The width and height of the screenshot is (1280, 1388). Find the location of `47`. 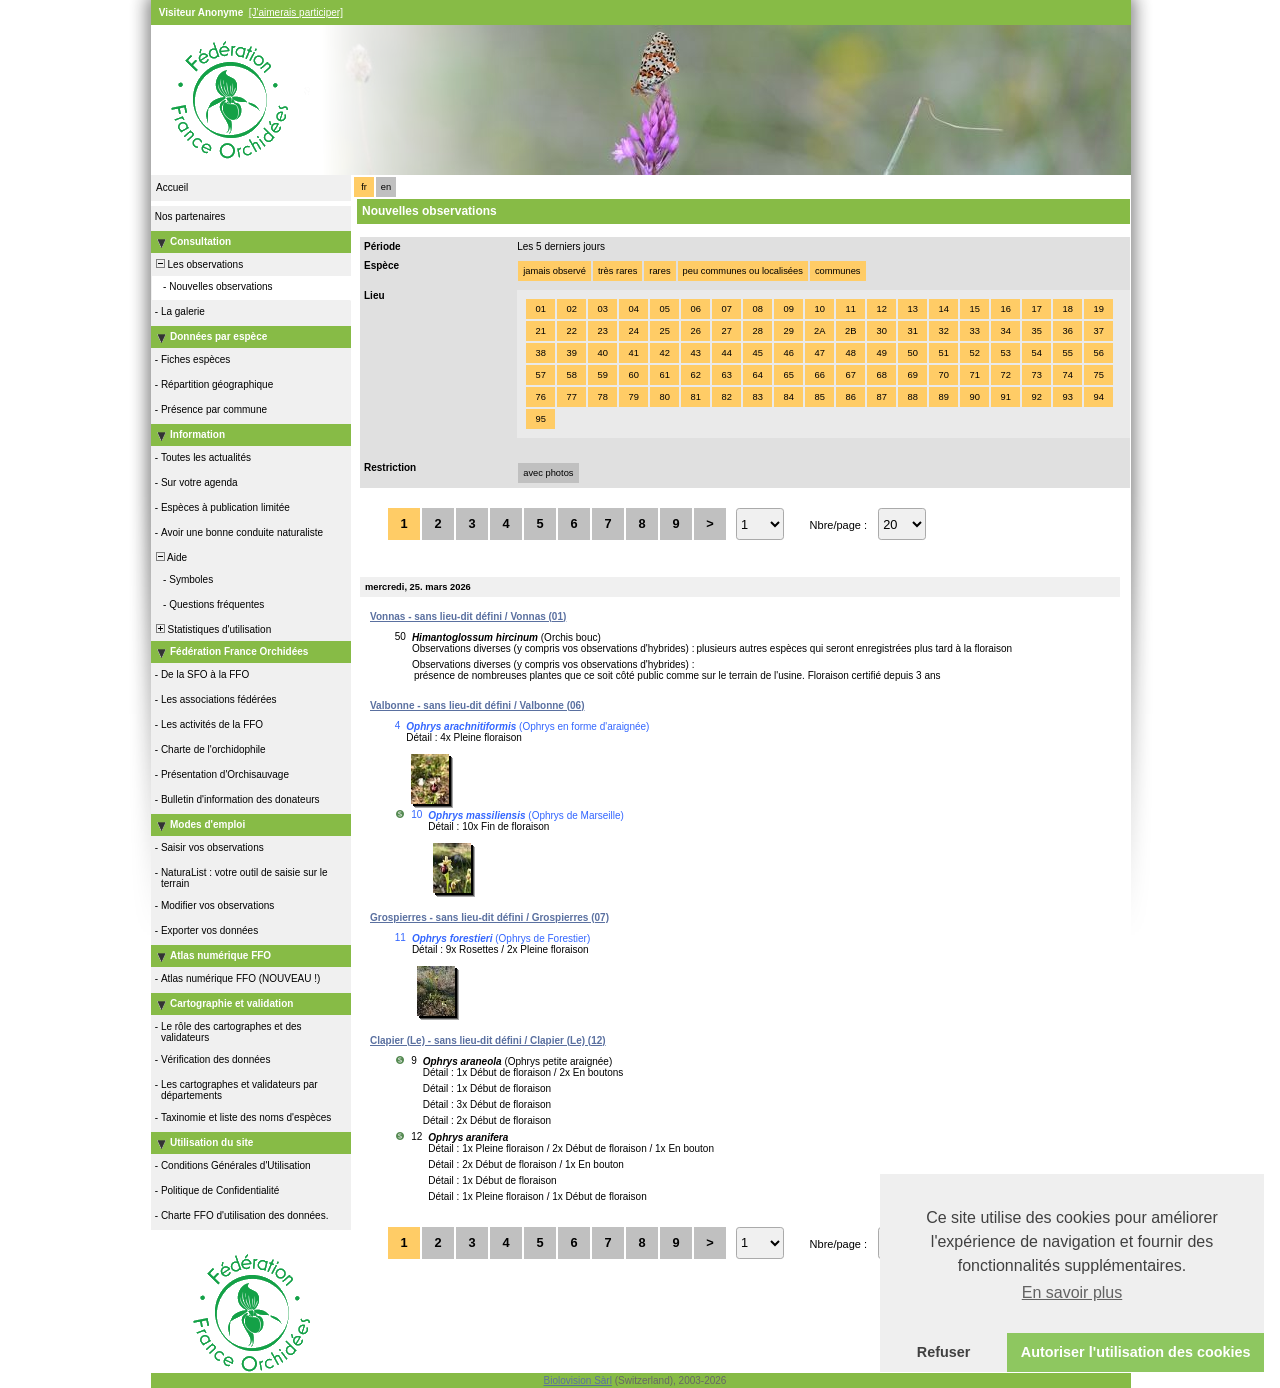

47 is located at coordinates (819, 353).